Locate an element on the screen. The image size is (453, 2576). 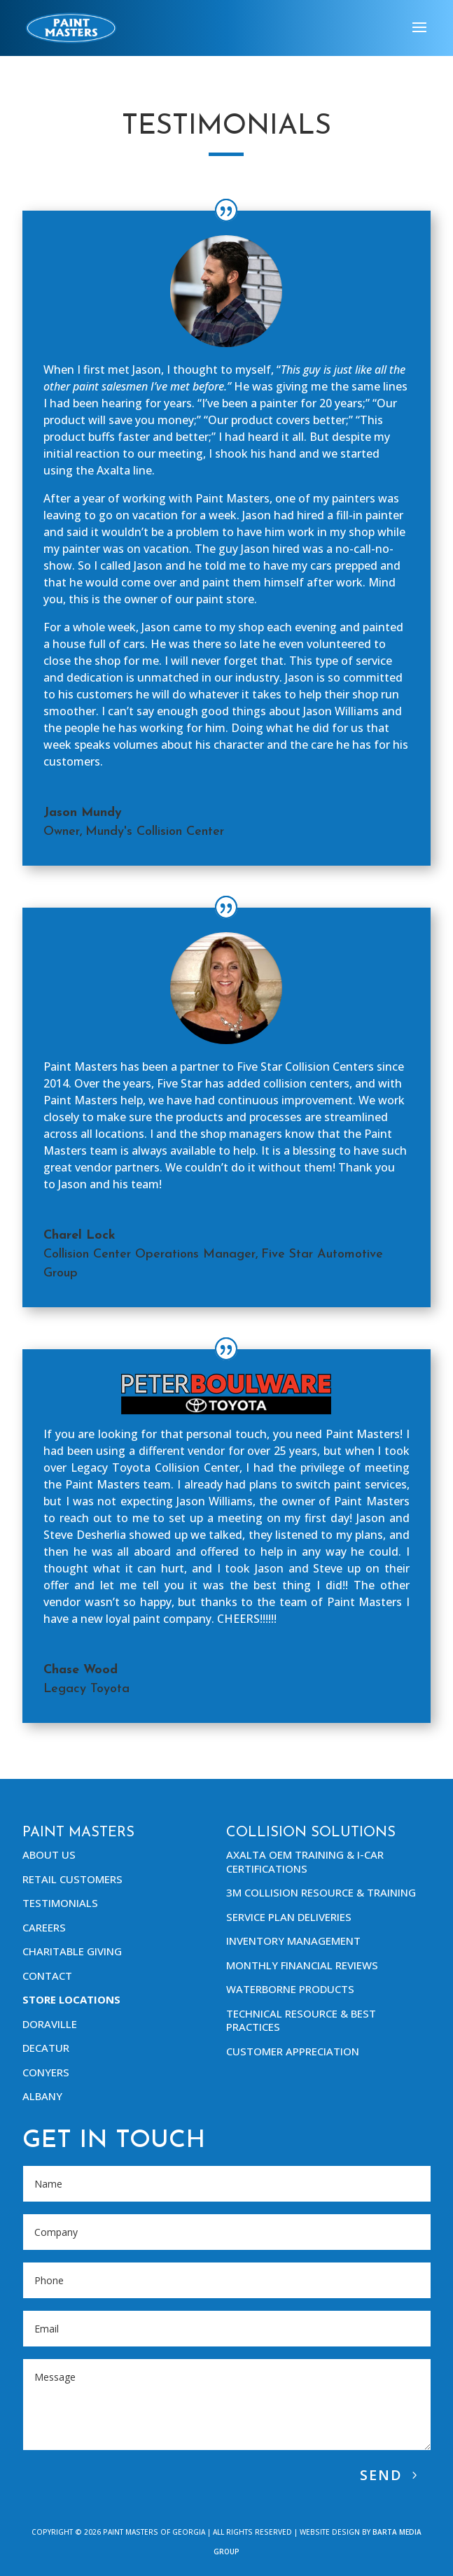
Axalta OEM Training & I-Car Certifications is located at coordinates (305, 1861).